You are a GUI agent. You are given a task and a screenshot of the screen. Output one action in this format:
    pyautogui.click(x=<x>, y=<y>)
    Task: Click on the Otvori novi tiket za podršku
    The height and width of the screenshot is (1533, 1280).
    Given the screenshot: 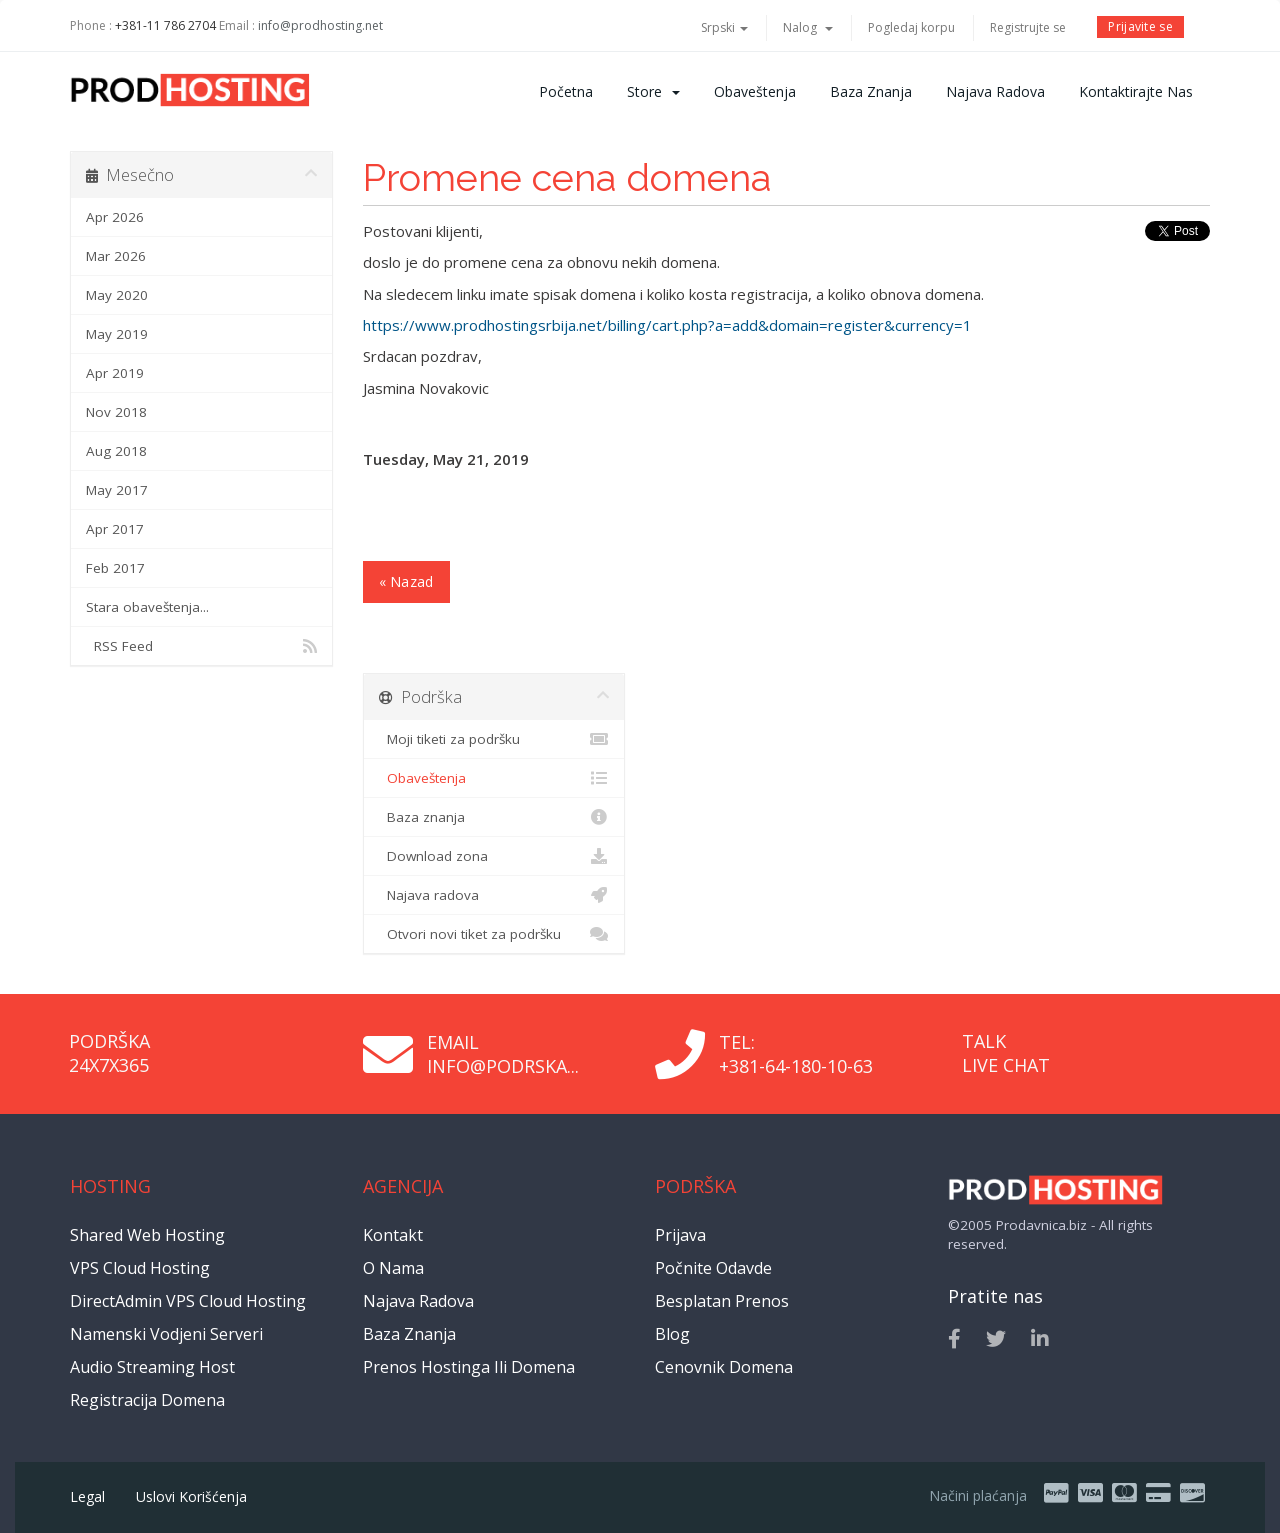 What is the action you would take?
    pyautogui.click(x=494, y=934)
    